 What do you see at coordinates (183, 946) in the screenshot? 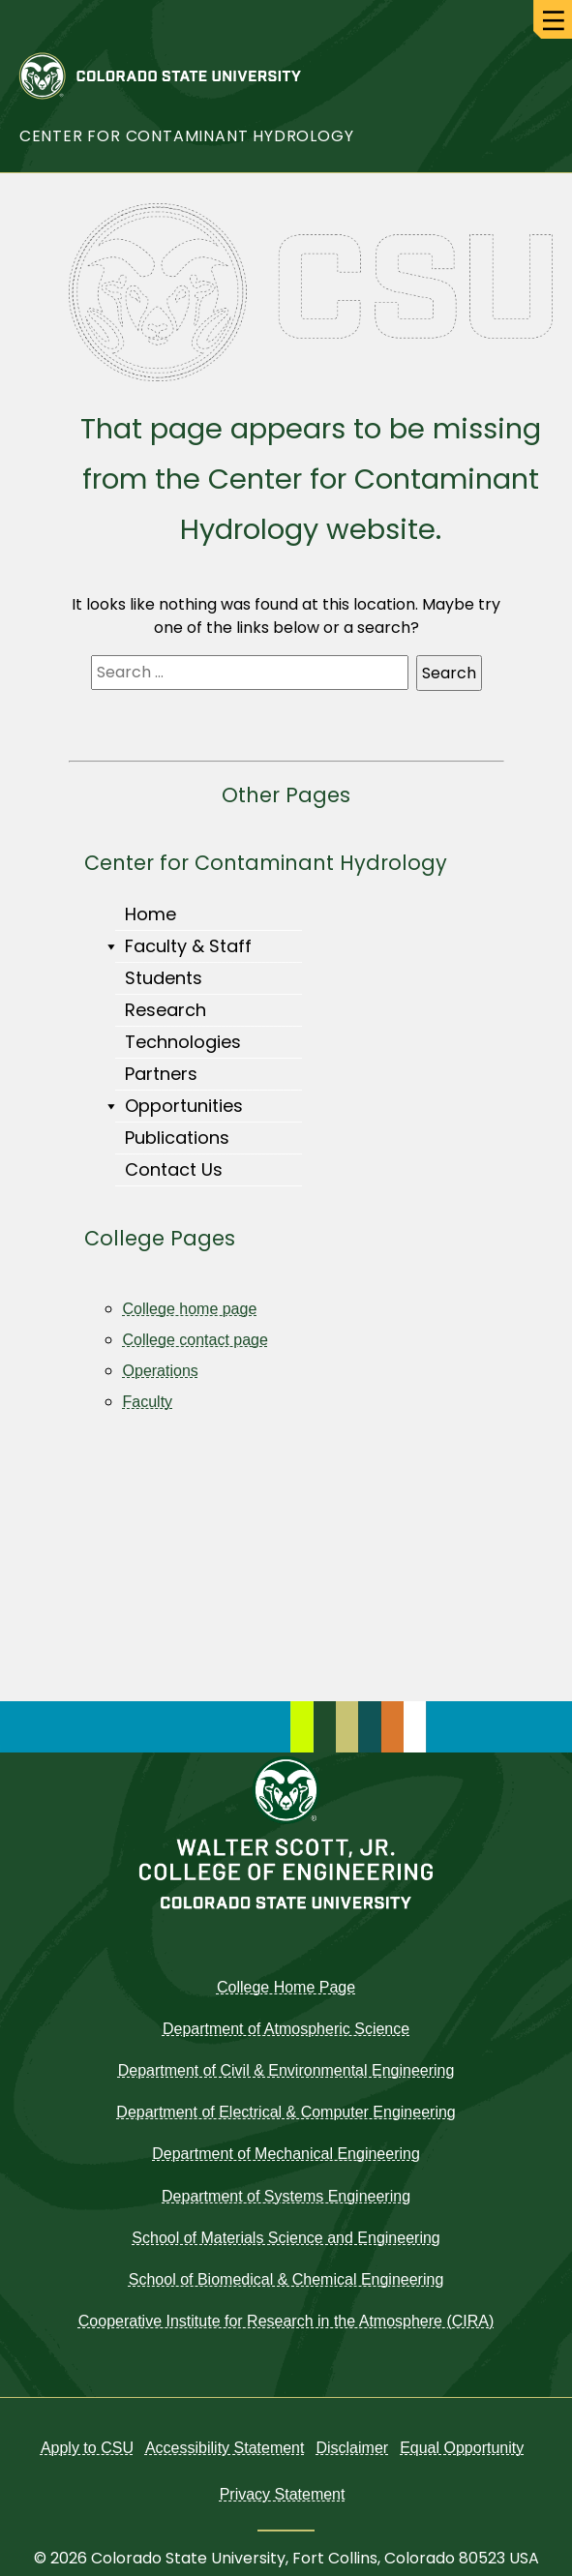
I see `Faculty & Staff` at bounding box center [183, 946].